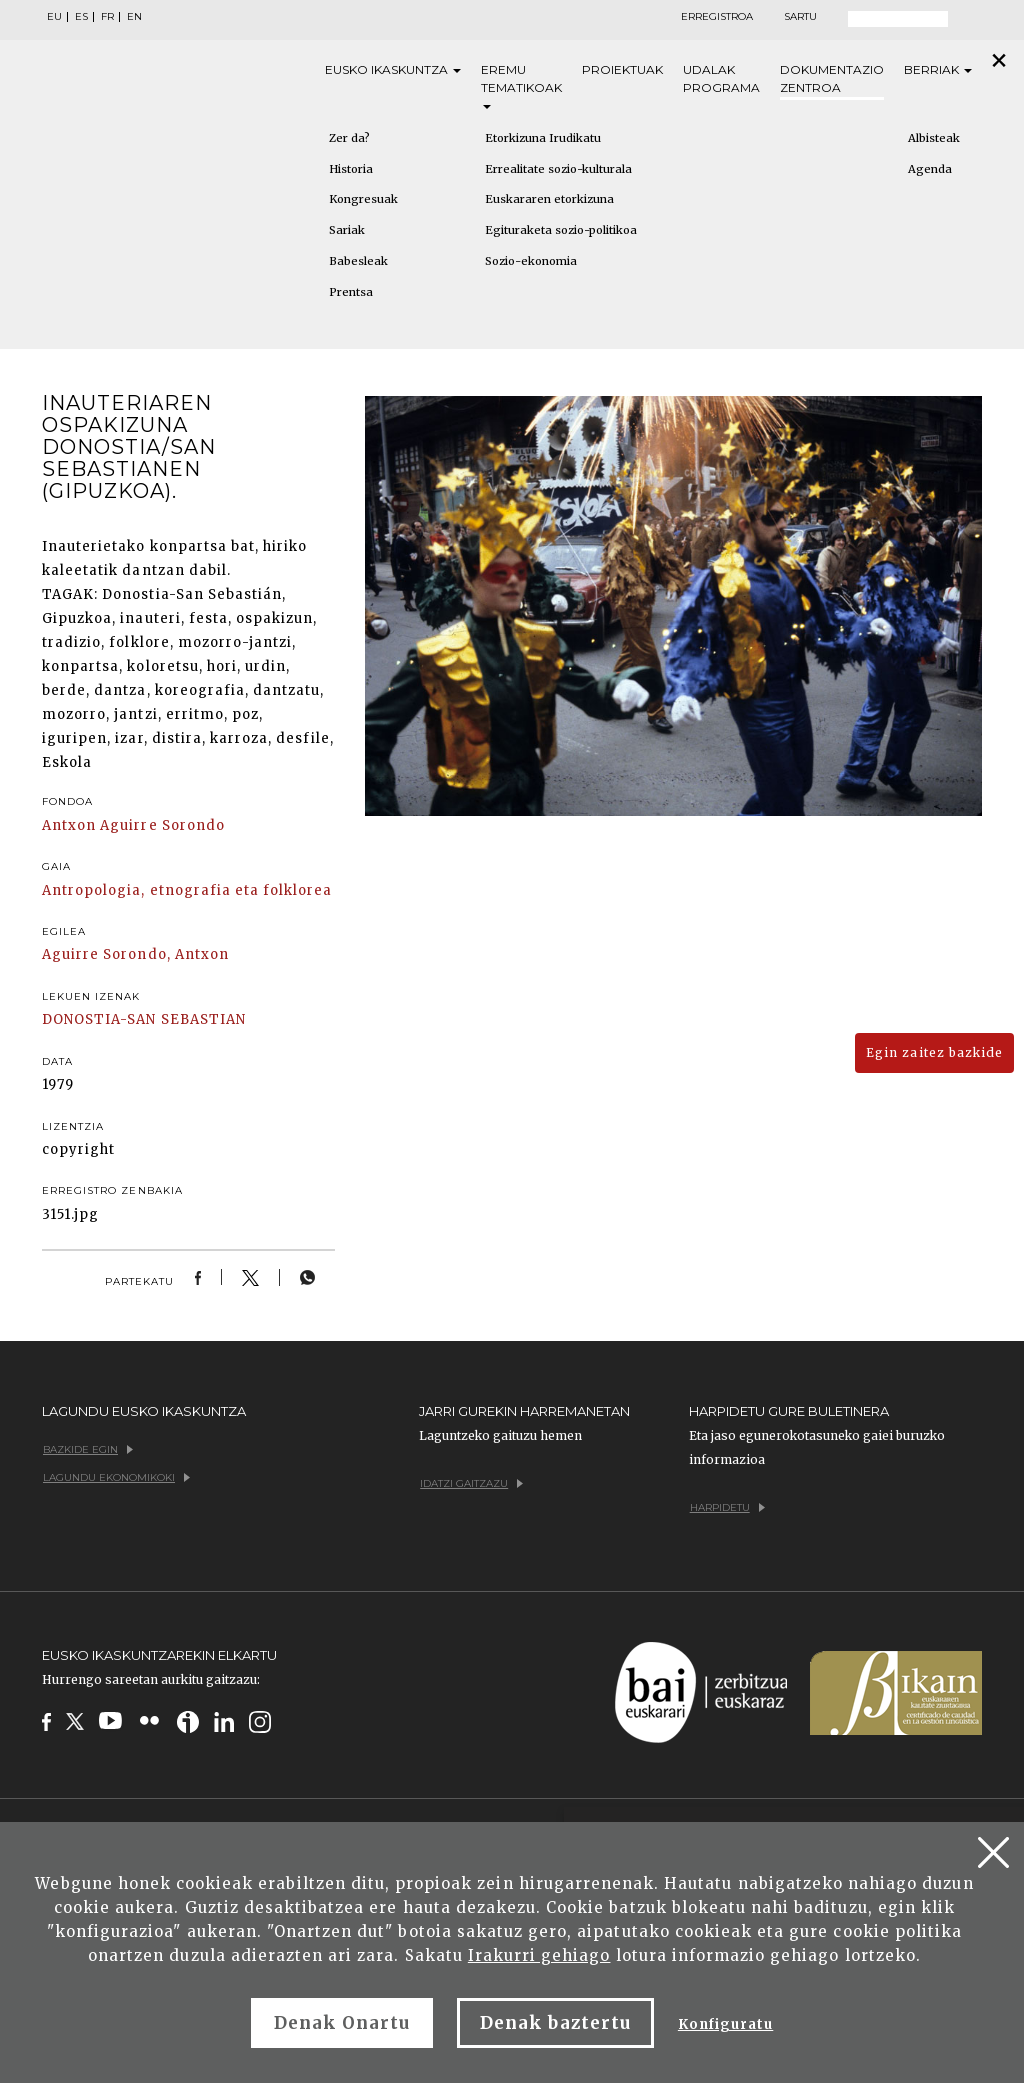 This screenshot has height=2083, width=1024. I want to click on Lagundu ekonomikoki, so click(116, 1477).